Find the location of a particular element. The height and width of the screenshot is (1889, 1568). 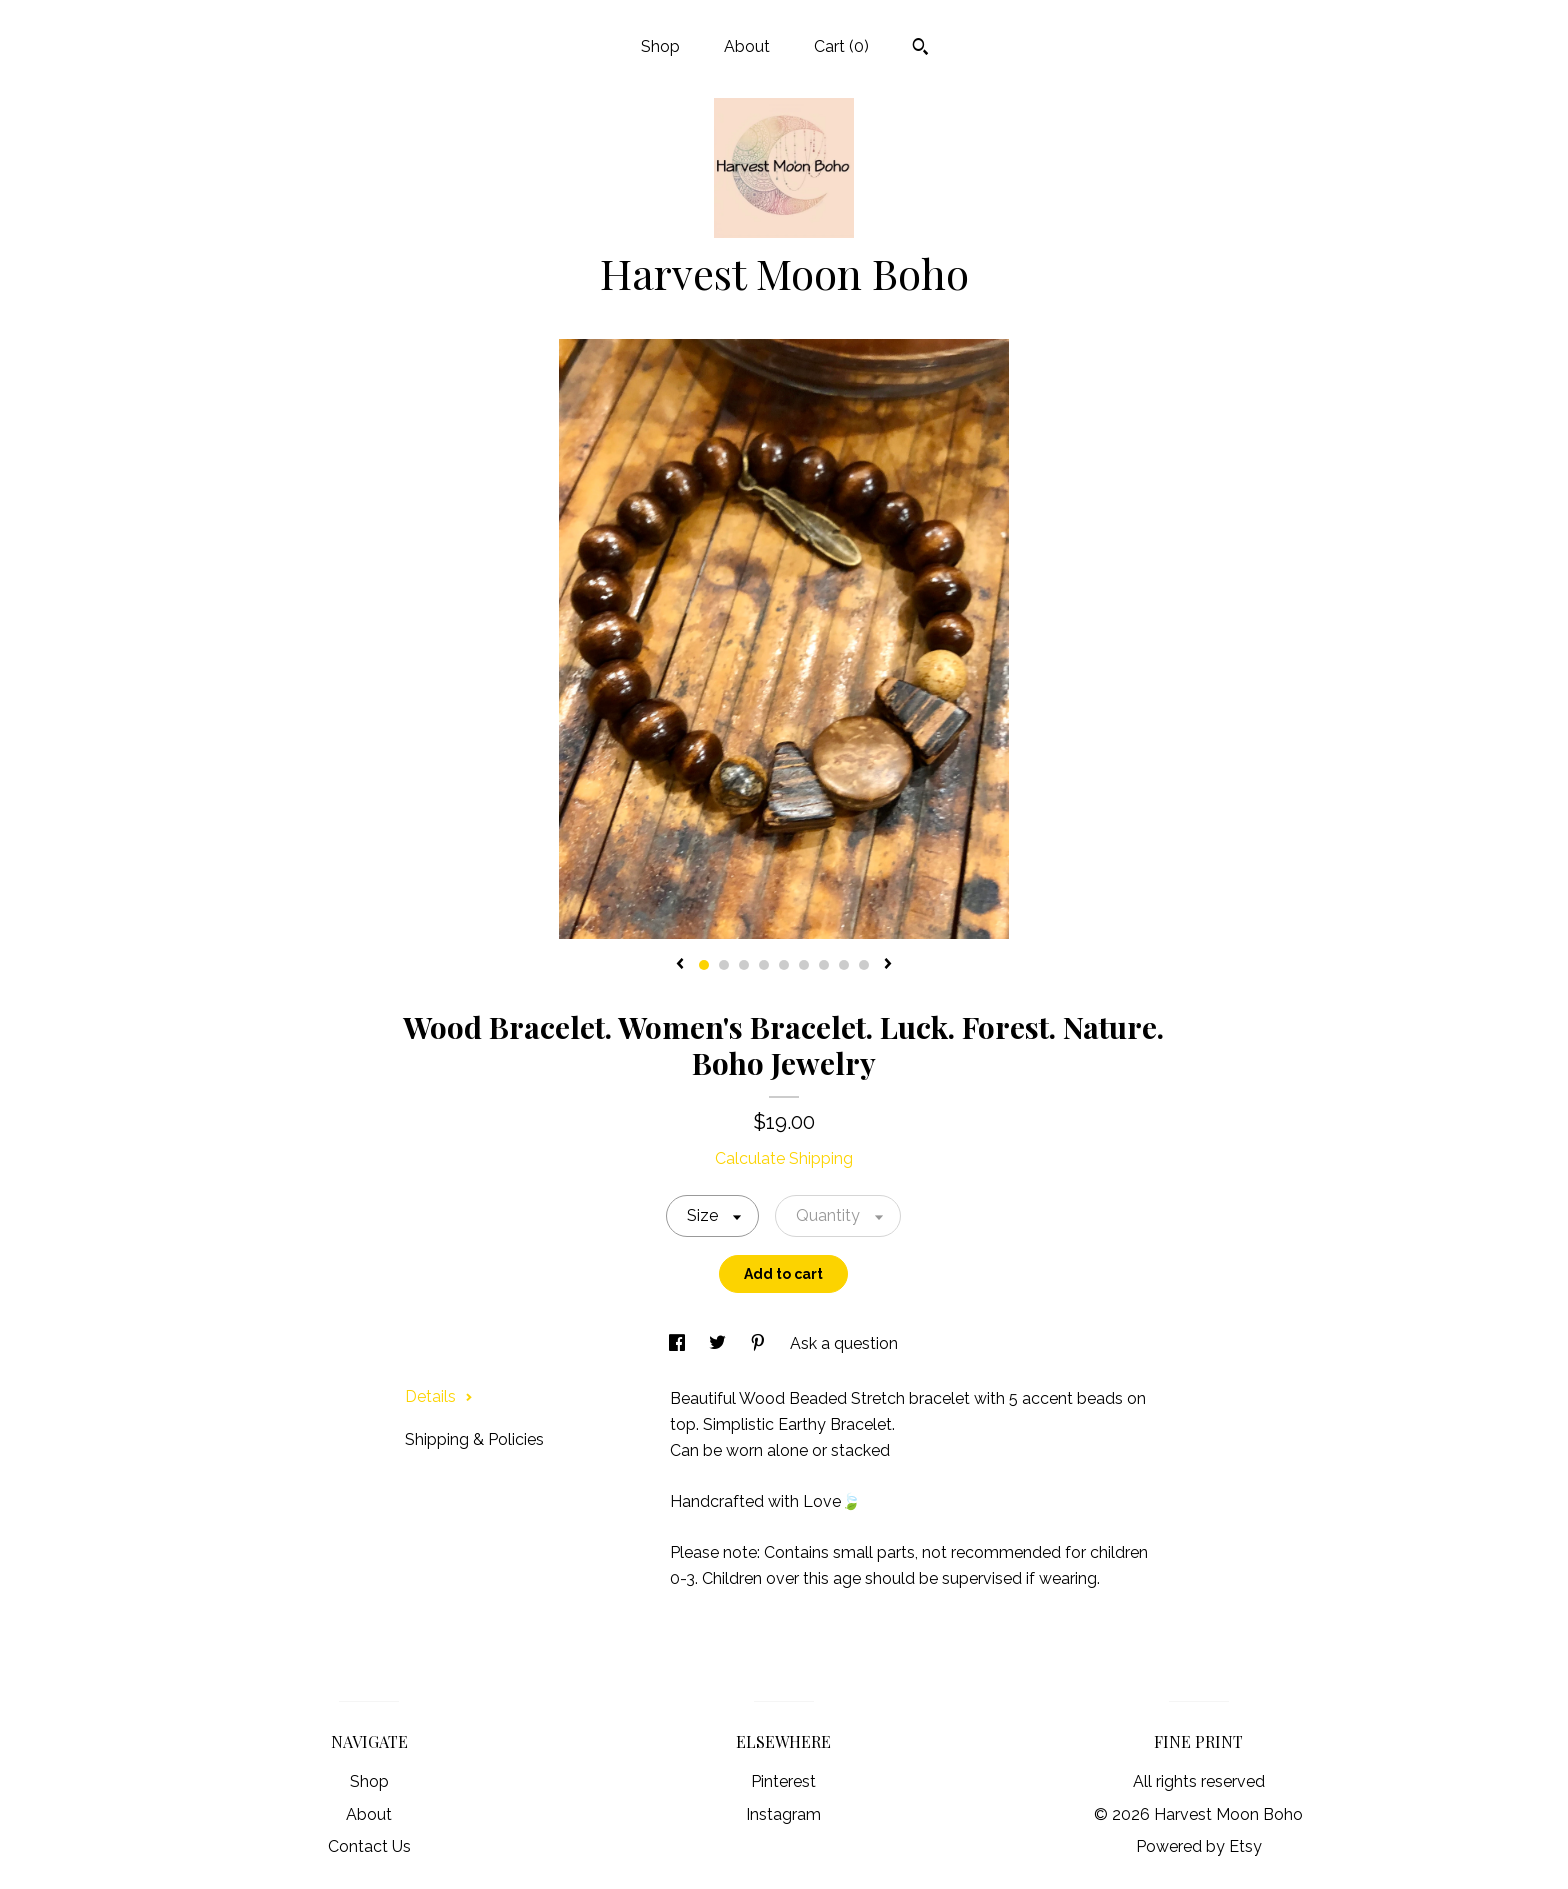

2 [button] is located at coordinates (724, 965).